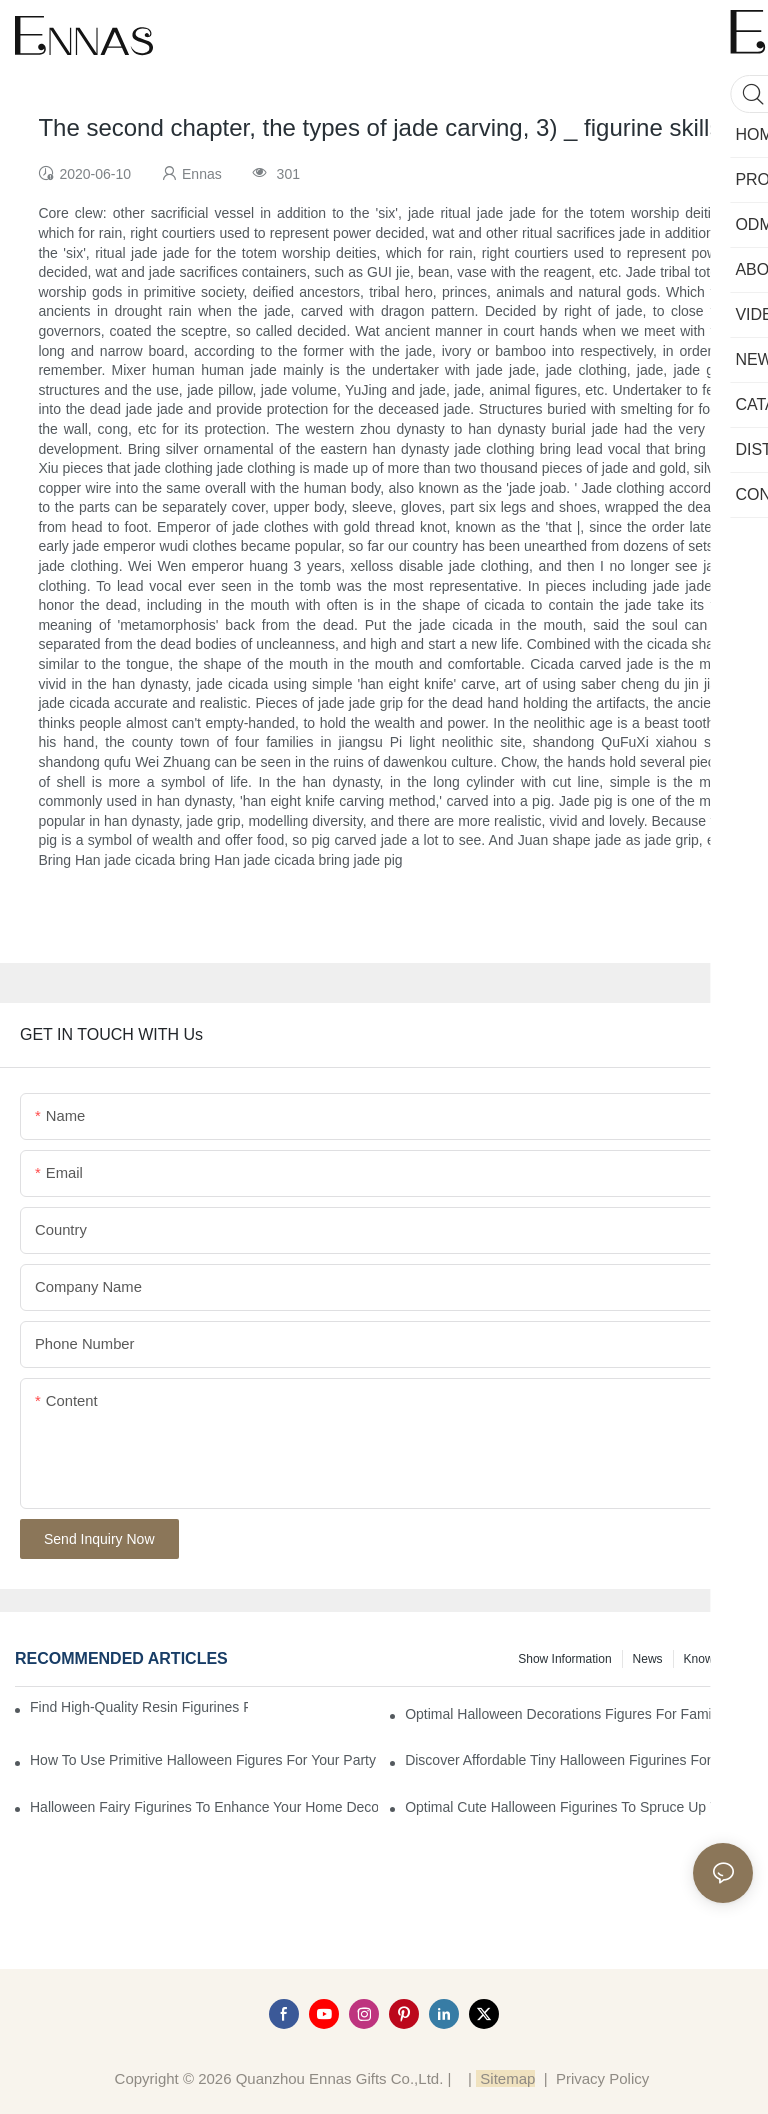  Describe the element at coordinates (579, 1760) in the screenshot. I see `Discover Affordable Tiny Halloween Figurines for a Cozy Atmosphere` at that location.